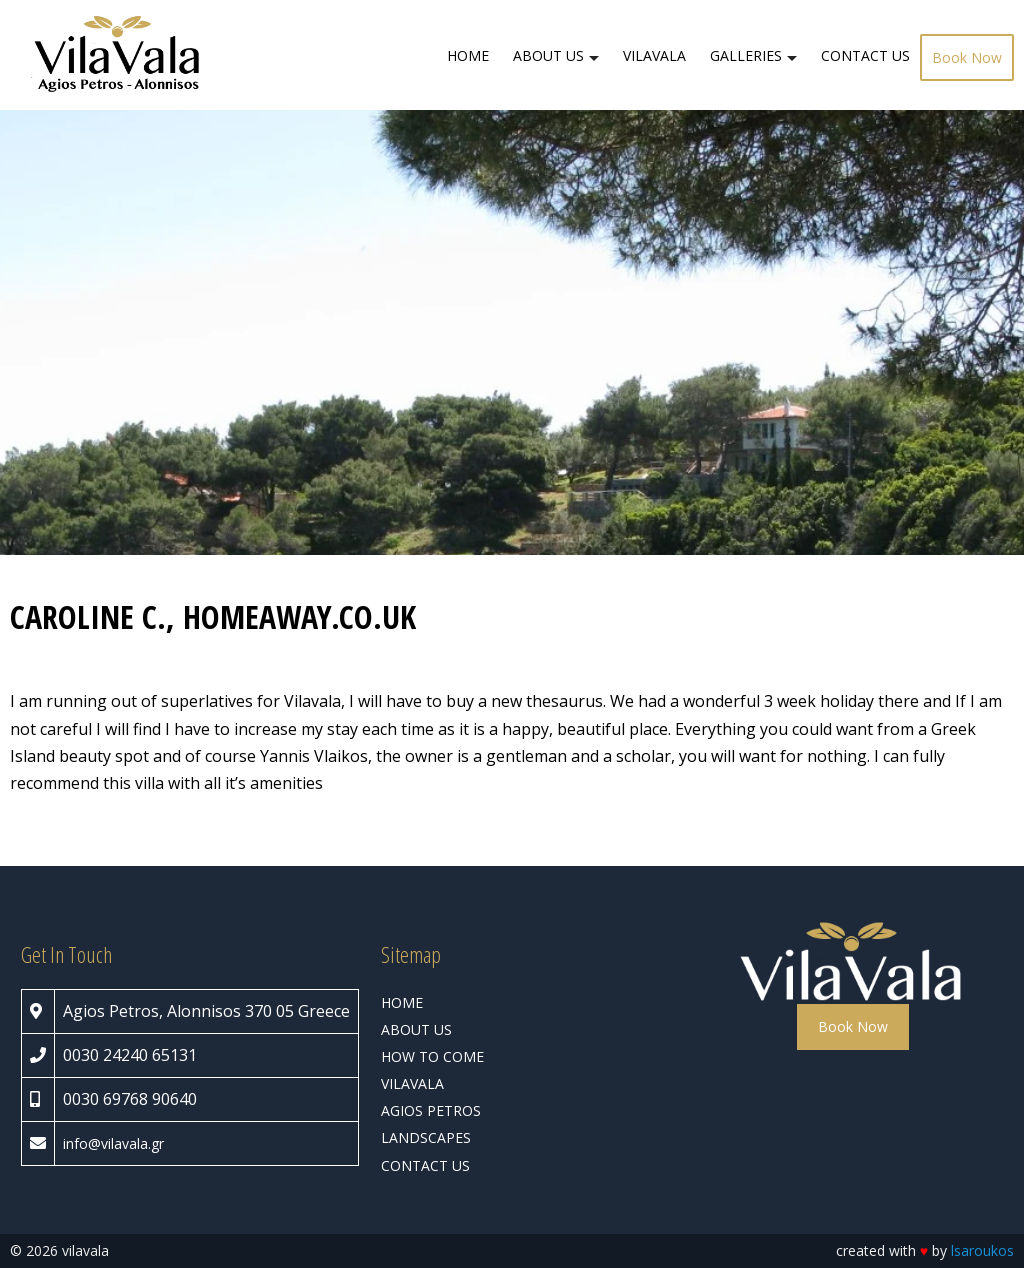 This screenshot has width=1024, height=1268. What do you see at coordinates (426, 1137) in the screenshot?
I see `LANDSCAPES` at bounding box center [426, 1137].